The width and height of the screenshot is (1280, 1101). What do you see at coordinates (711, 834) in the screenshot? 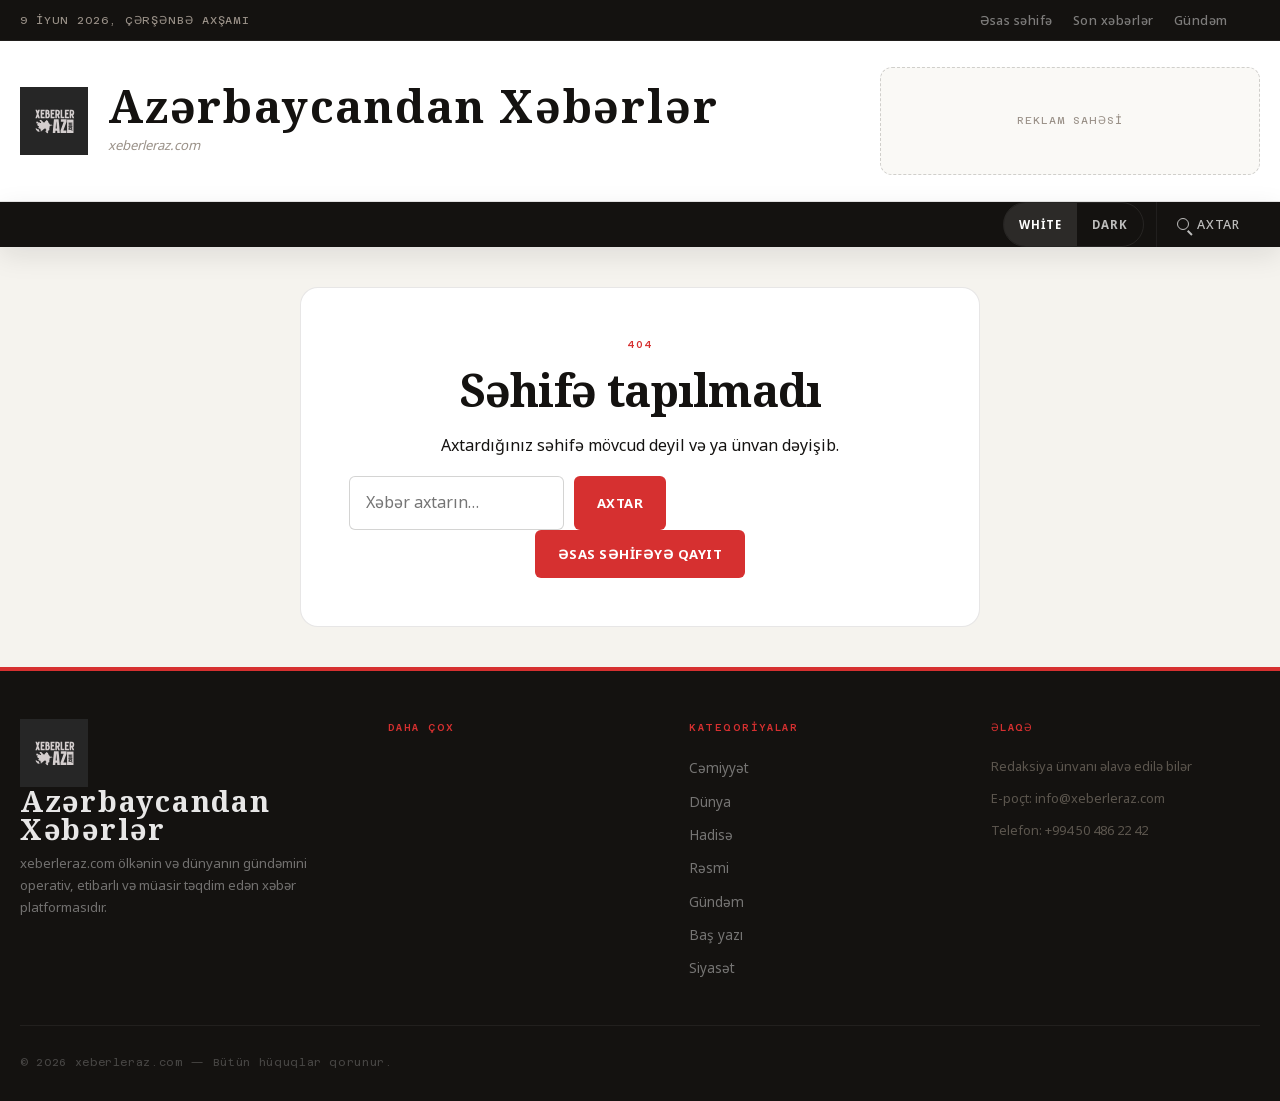
I see `Hadisə` at bounding box center [711, 834].